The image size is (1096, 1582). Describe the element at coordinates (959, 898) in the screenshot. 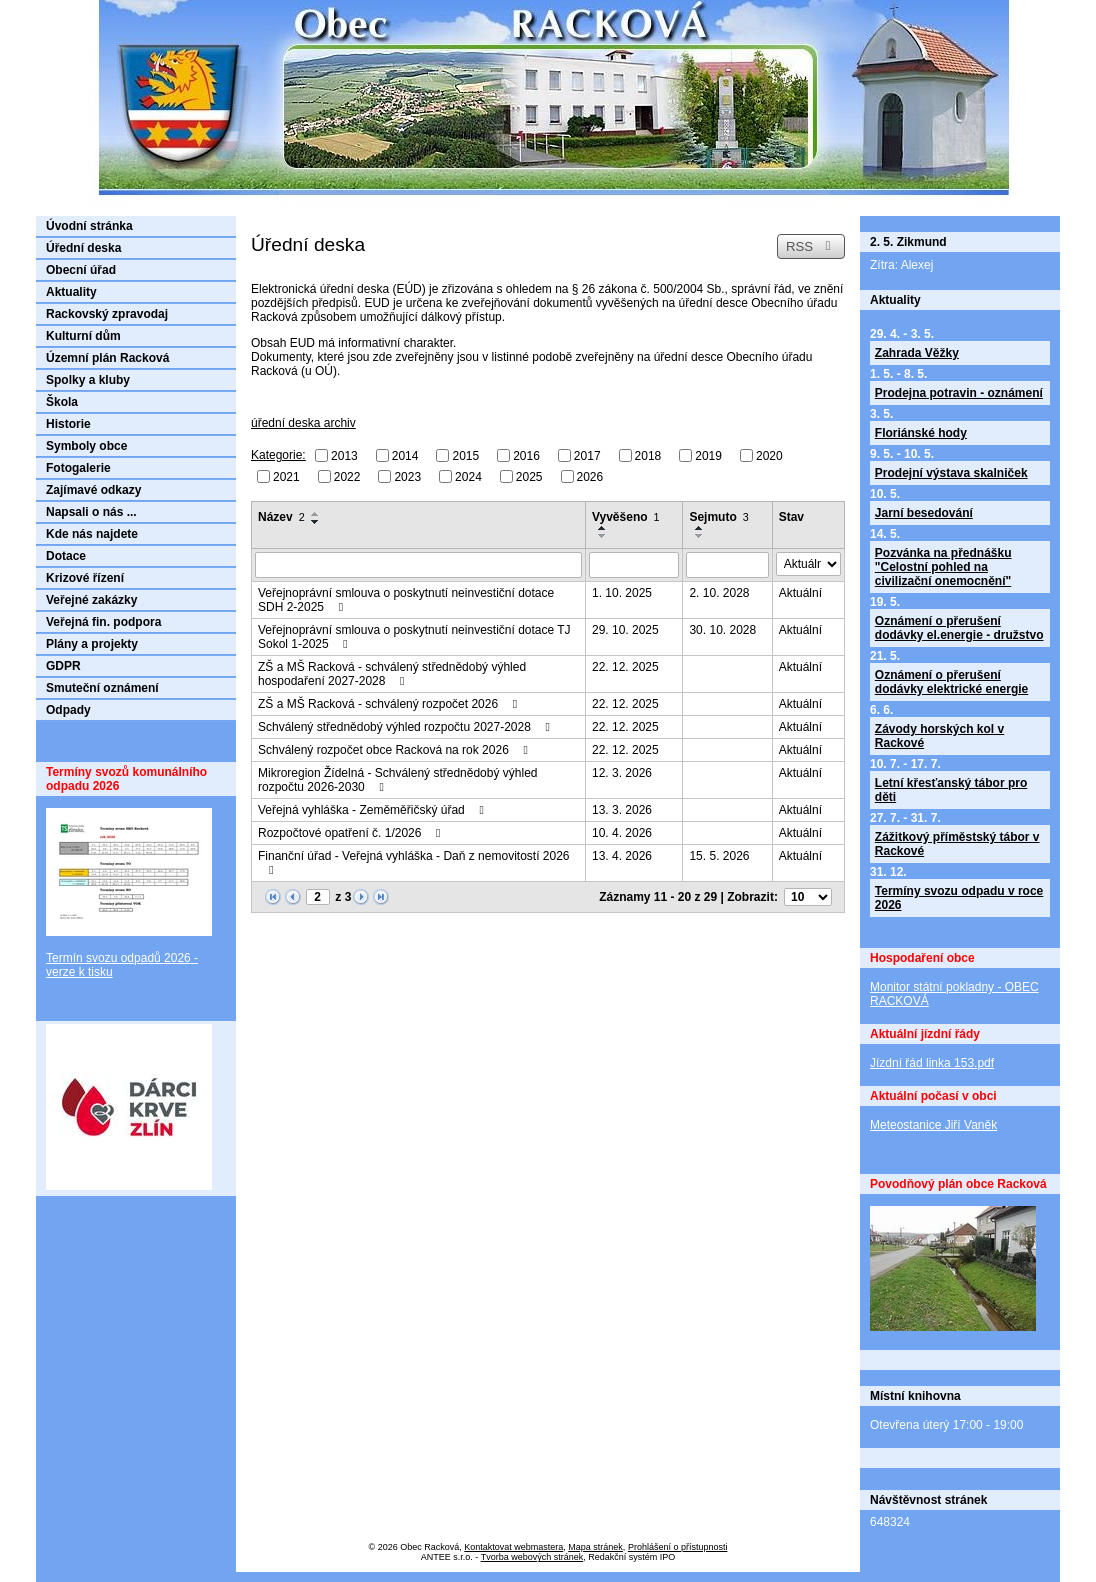

I see `Termíny svozu odpadu v roce 2026` at that location.